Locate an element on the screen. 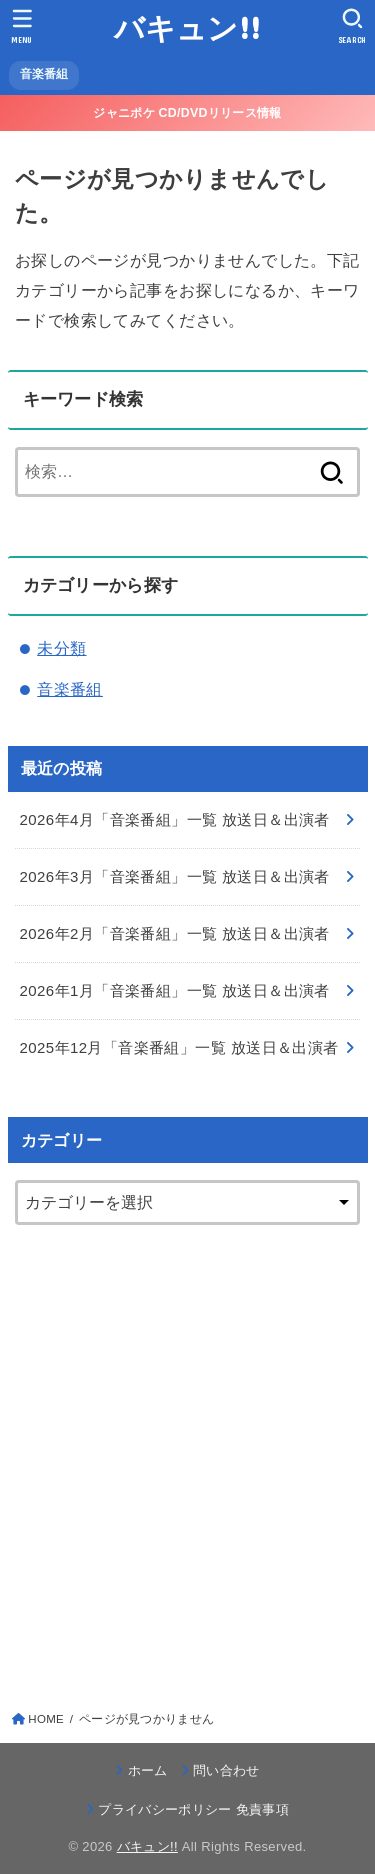 Image resolution: width=375 pixels, height=1874 pixels. 音楽番組 is located at coordinates (70, 689).